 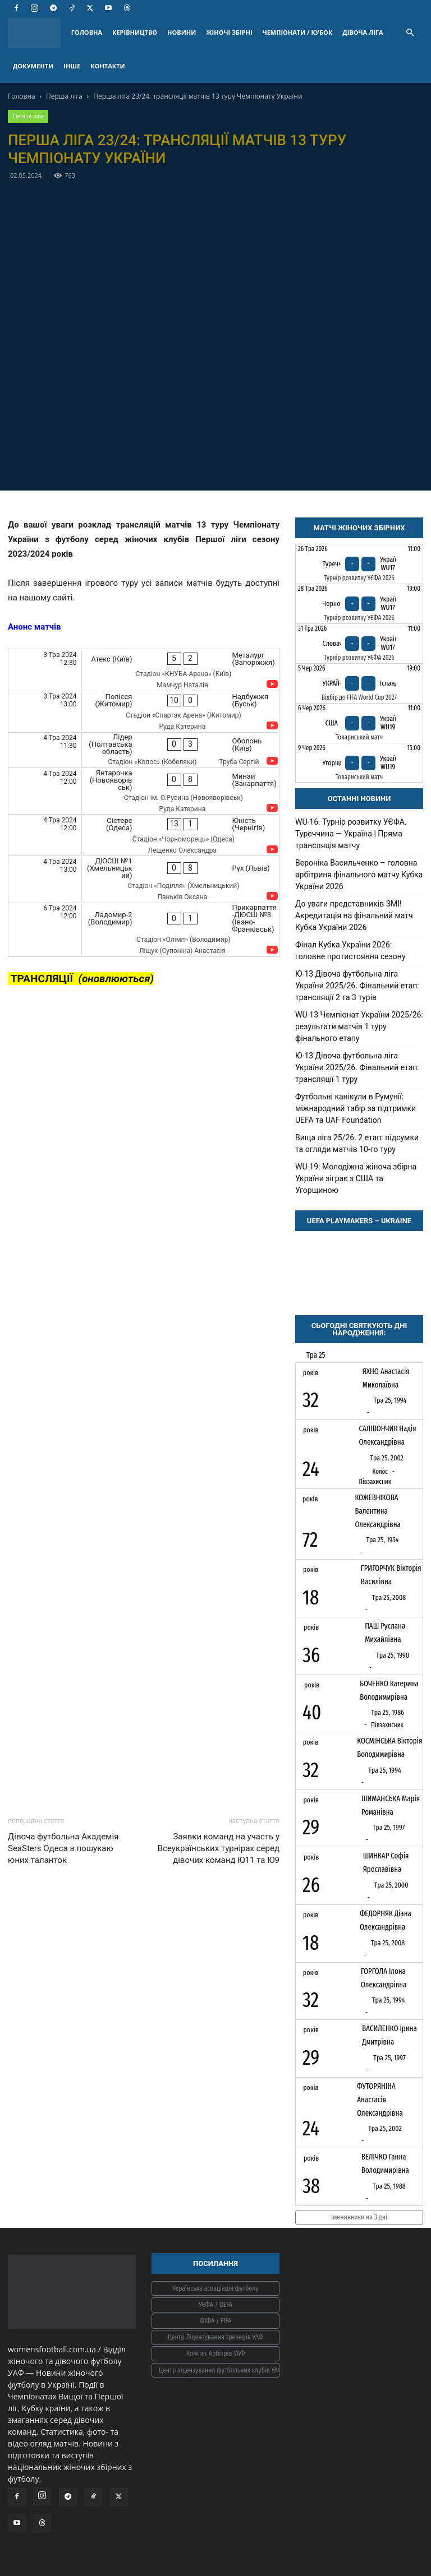 I want to click on [Янтарочка (Новояворівськ) - Минай (Закарпаття)], so click(x=143, y=791).